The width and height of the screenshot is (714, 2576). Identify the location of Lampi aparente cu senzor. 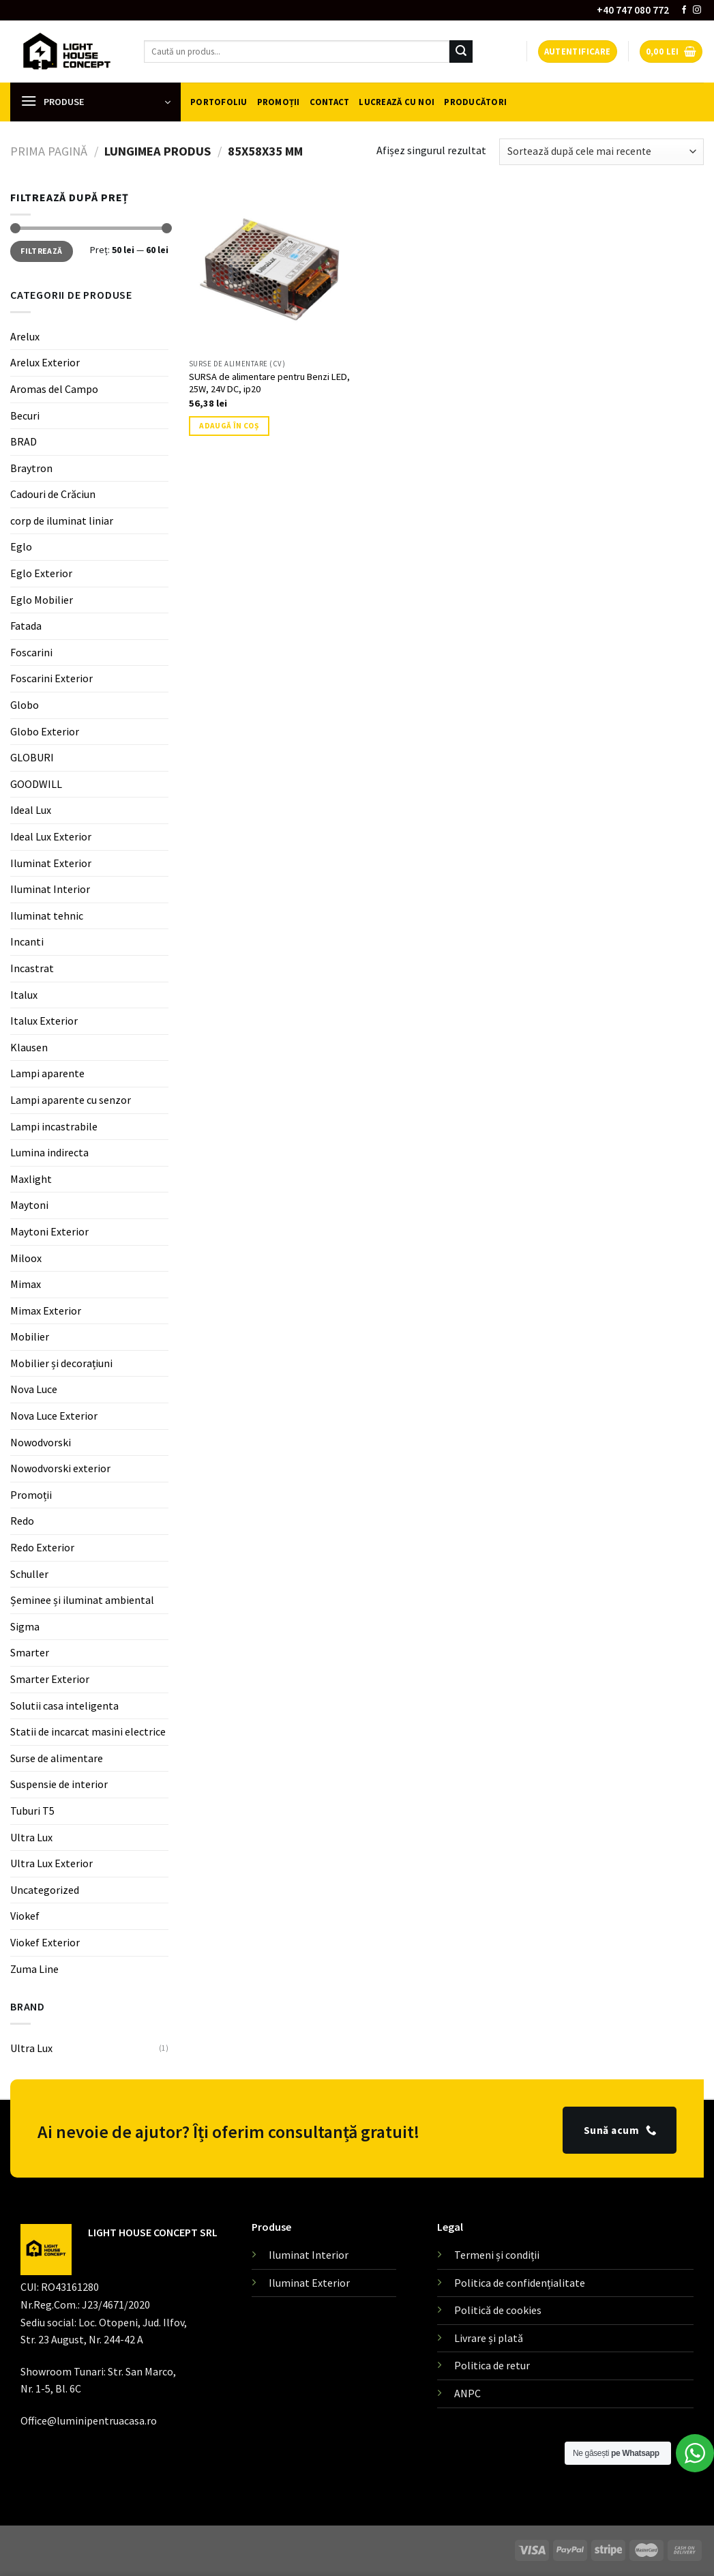
(70, 1100).